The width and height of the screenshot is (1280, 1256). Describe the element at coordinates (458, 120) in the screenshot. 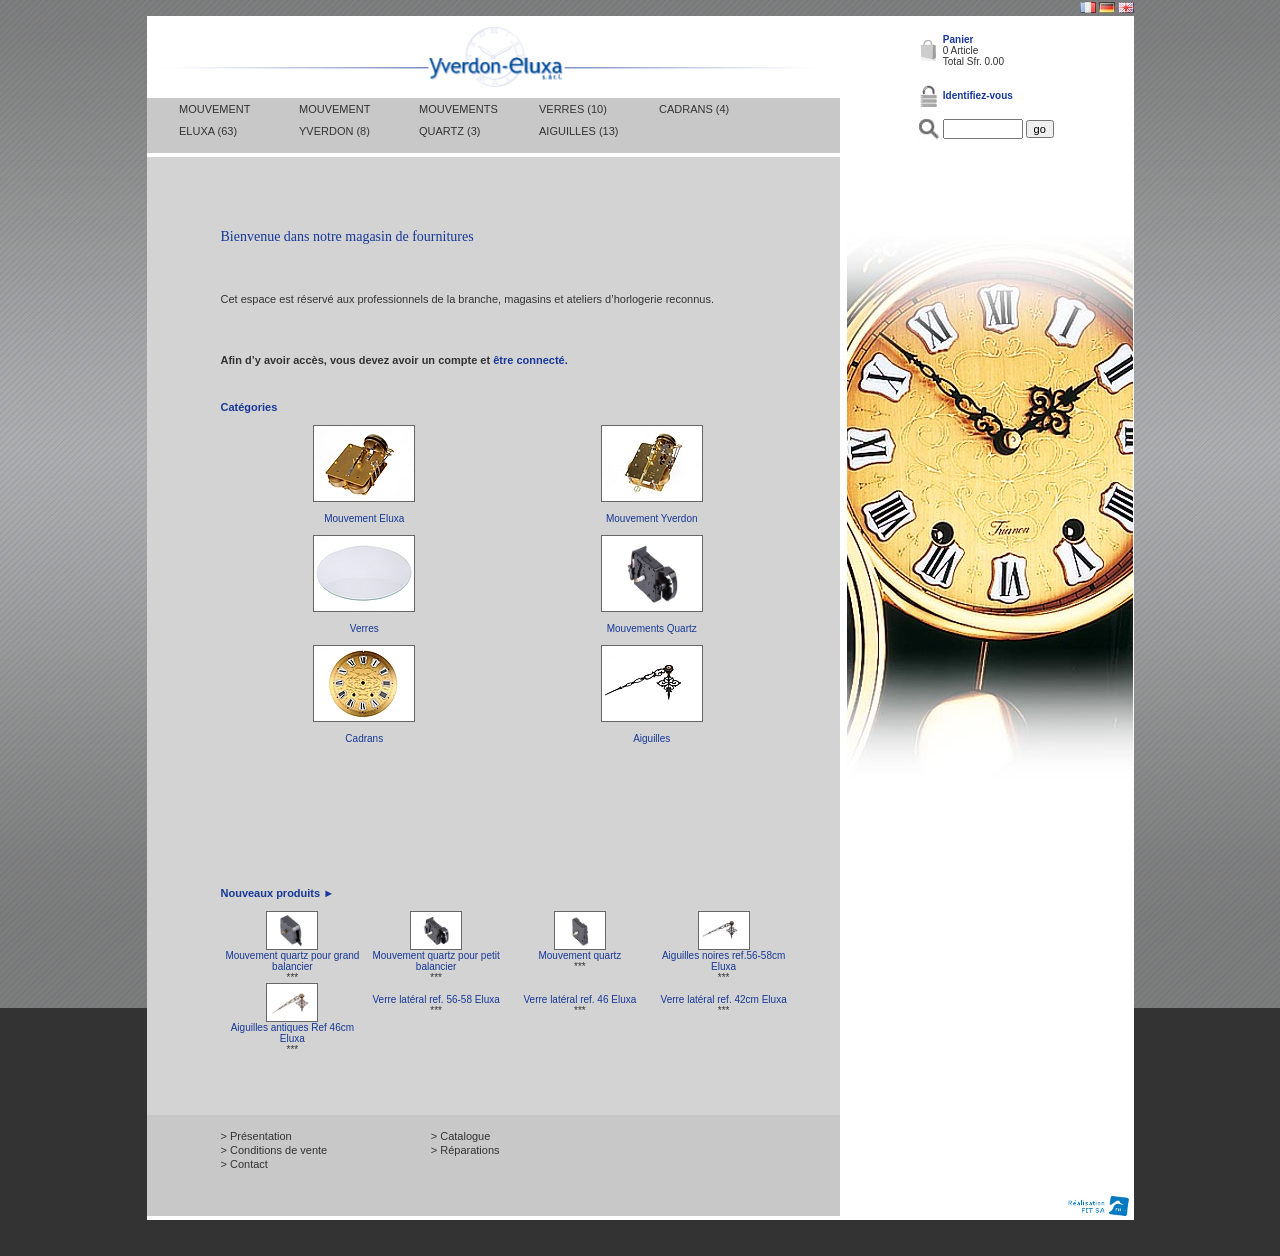

I see `Mouvements Quartz (3)` at that location.